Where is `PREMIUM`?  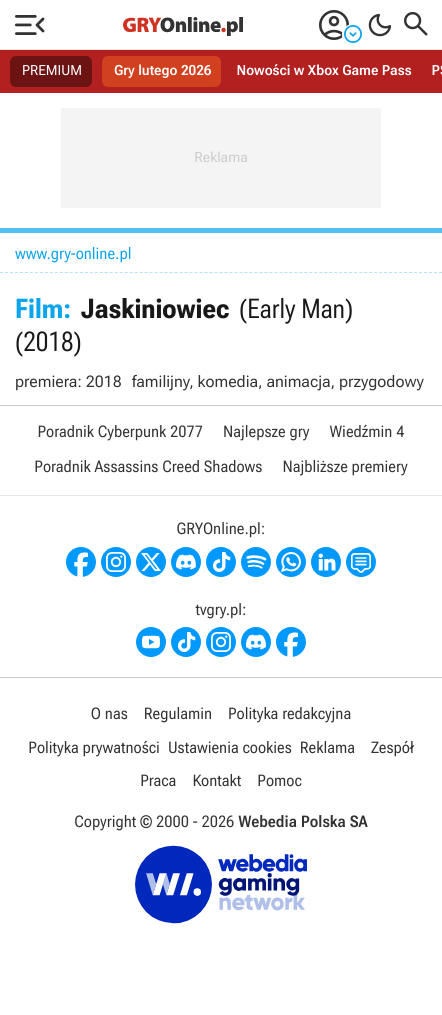 PREMIUM is located at coordinates (52, 71).